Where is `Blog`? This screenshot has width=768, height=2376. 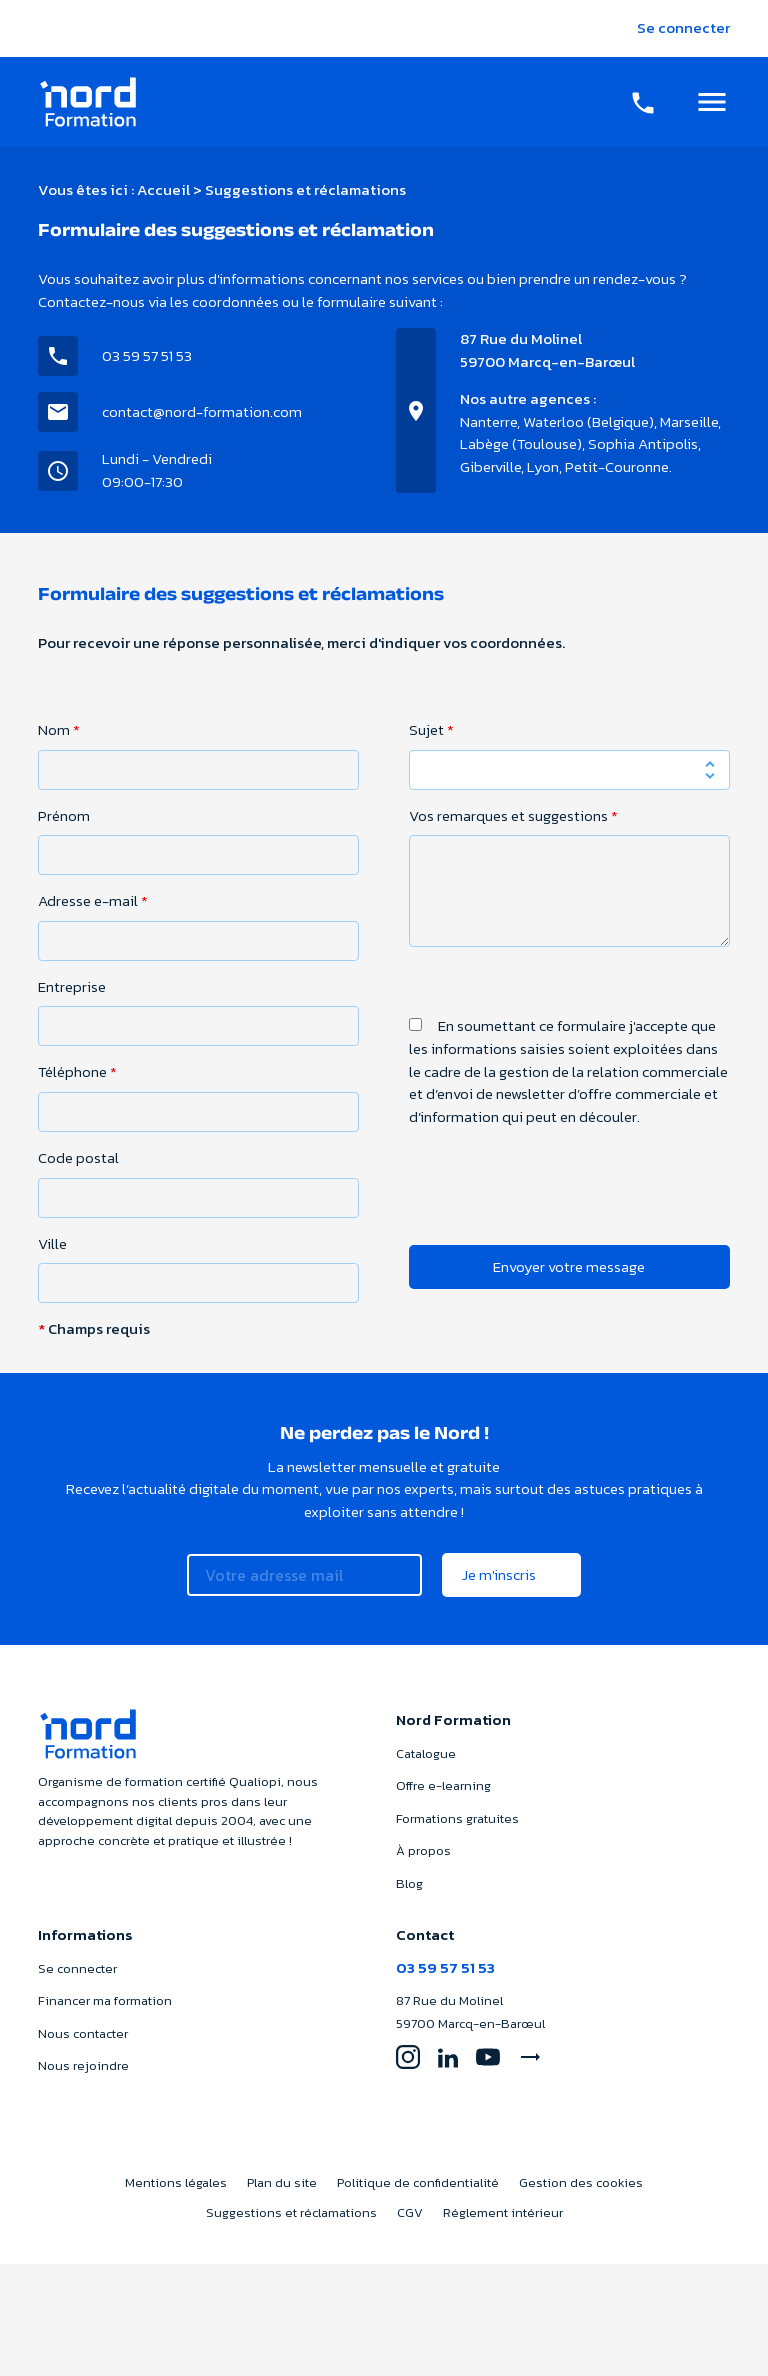
Blog is located at coordinates (409, 1883).